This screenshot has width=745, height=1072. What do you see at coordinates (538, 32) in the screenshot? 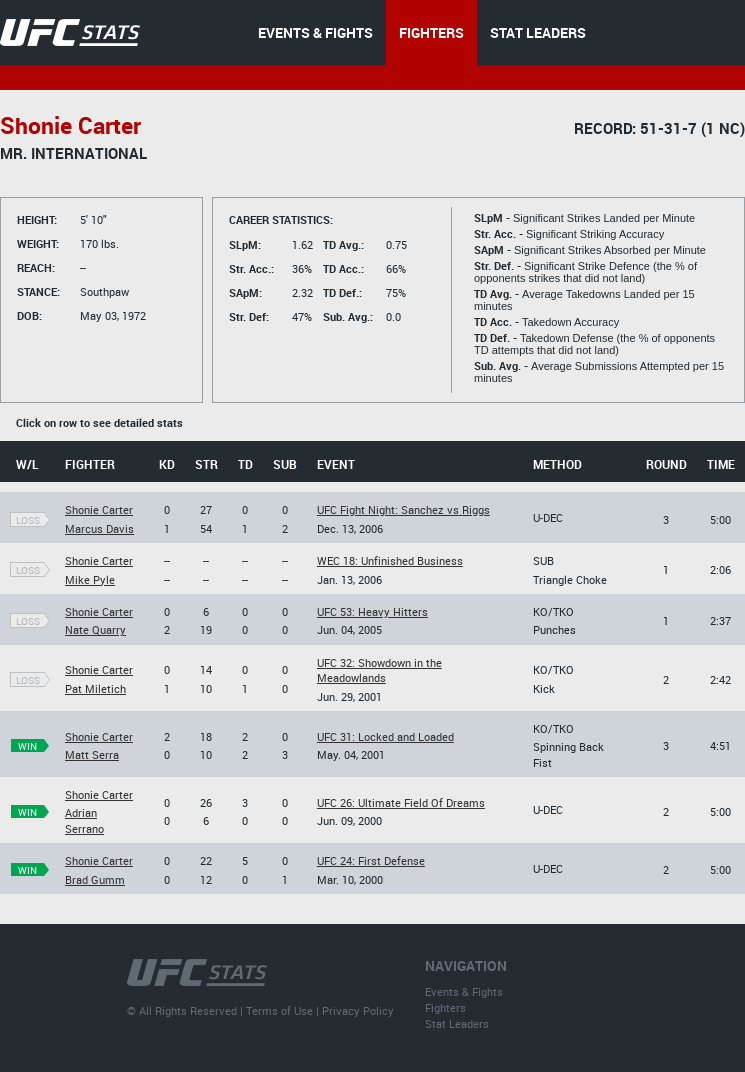
I see `STAT LEADERS` at bounding box center [538, 32].